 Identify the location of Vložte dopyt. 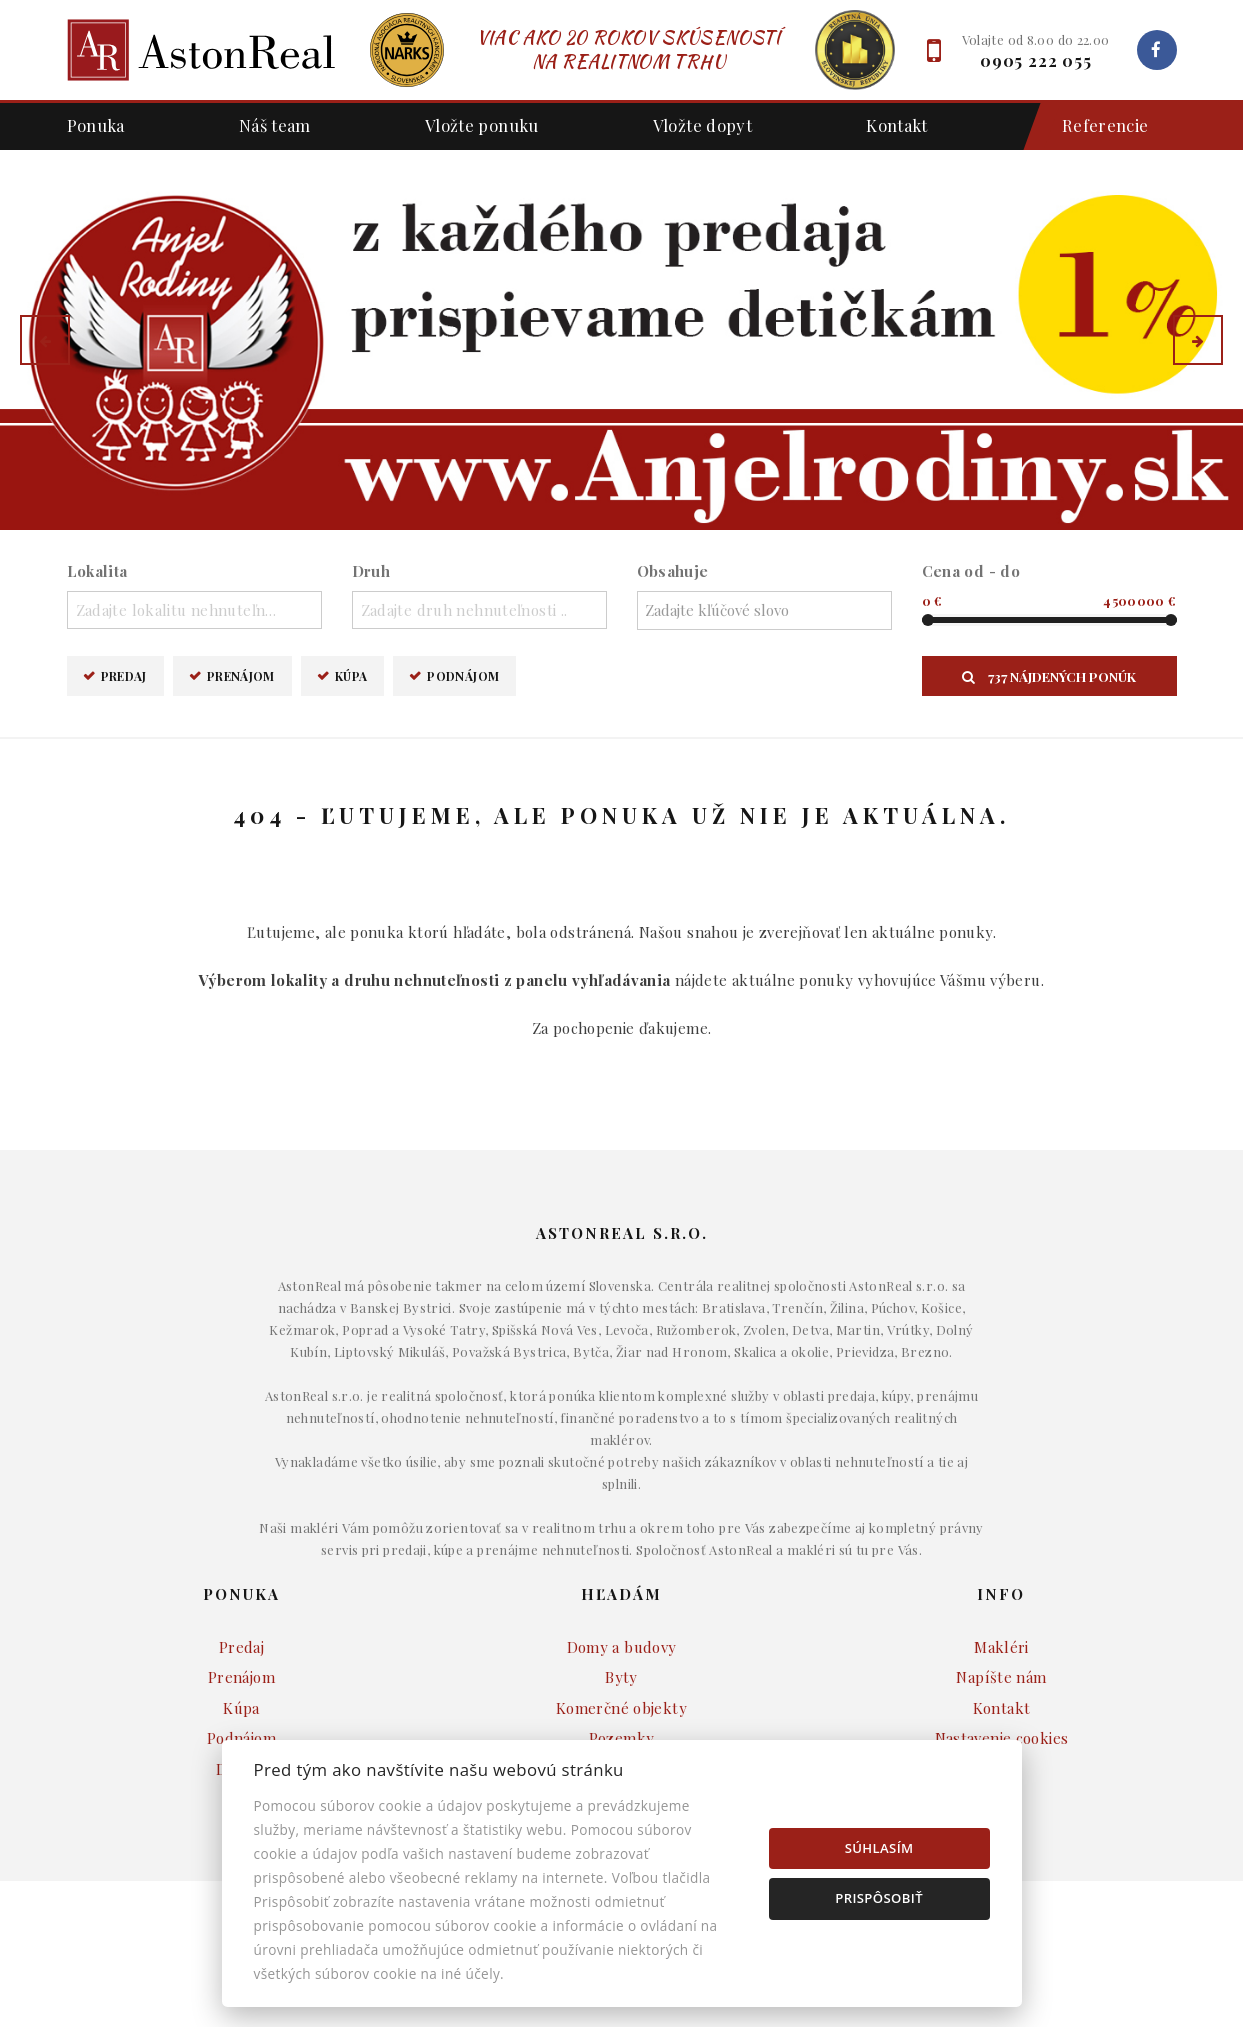
(703, 125).